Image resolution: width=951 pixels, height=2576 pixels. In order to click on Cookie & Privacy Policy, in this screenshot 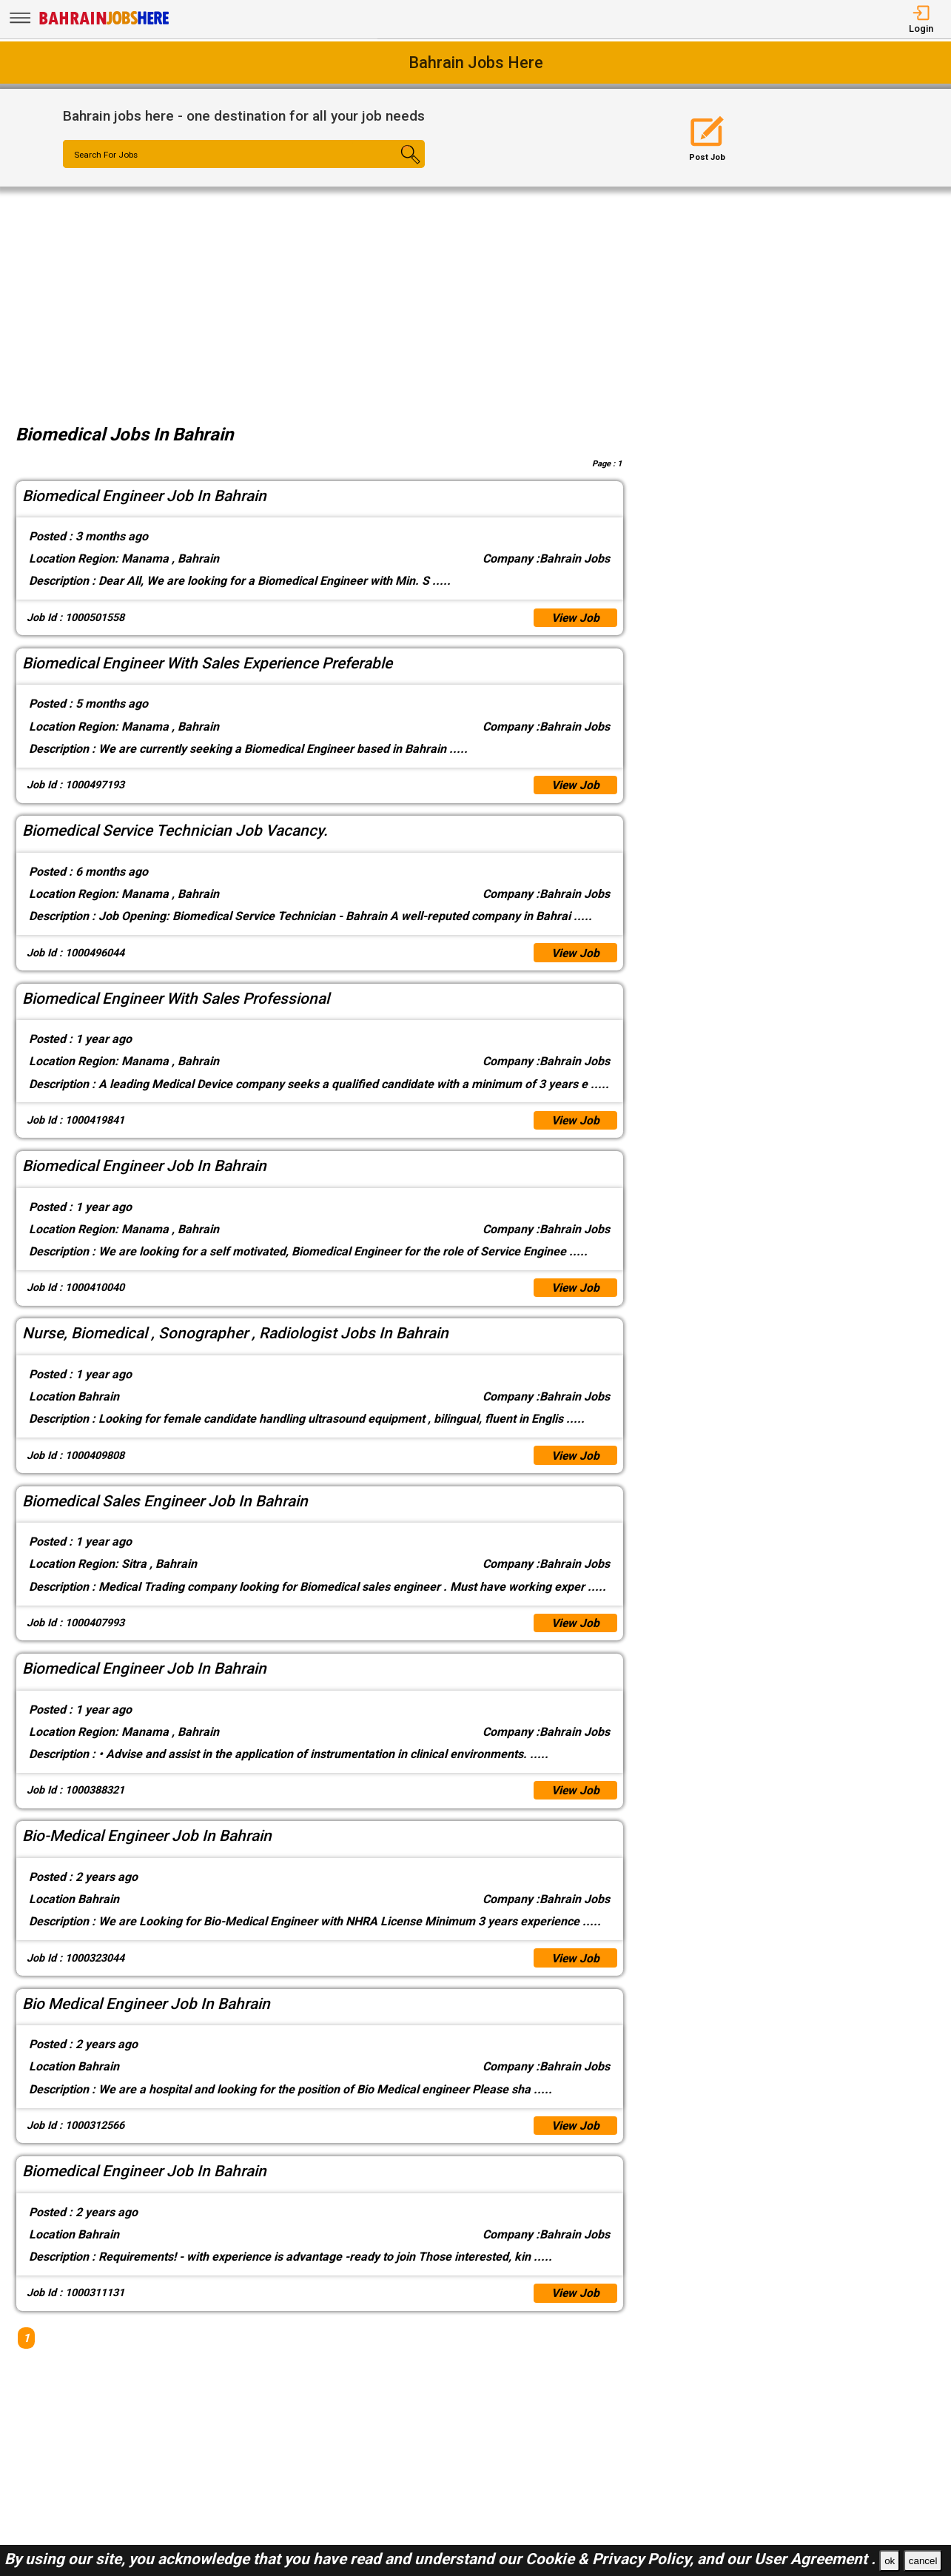, I will do `click(611, 2559)`.